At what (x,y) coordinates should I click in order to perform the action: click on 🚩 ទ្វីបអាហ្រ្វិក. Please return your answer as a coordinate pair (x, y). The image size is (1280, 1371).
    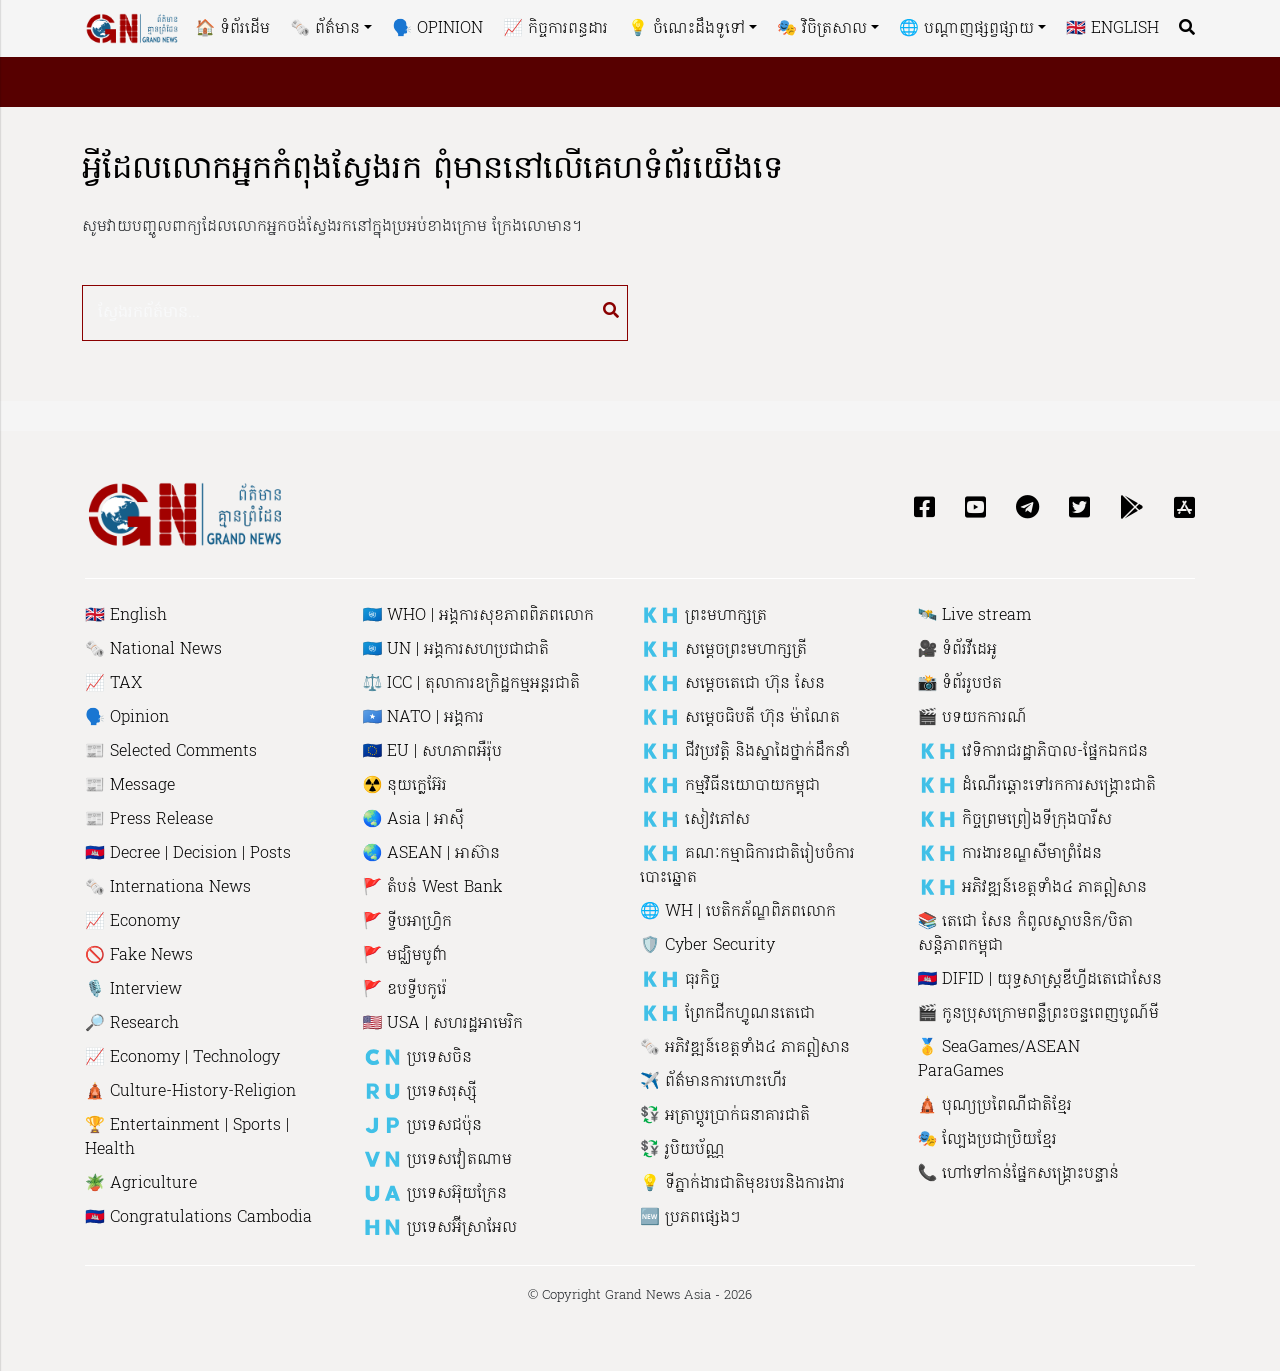
    Looking at the image, I should click on (408, 922).